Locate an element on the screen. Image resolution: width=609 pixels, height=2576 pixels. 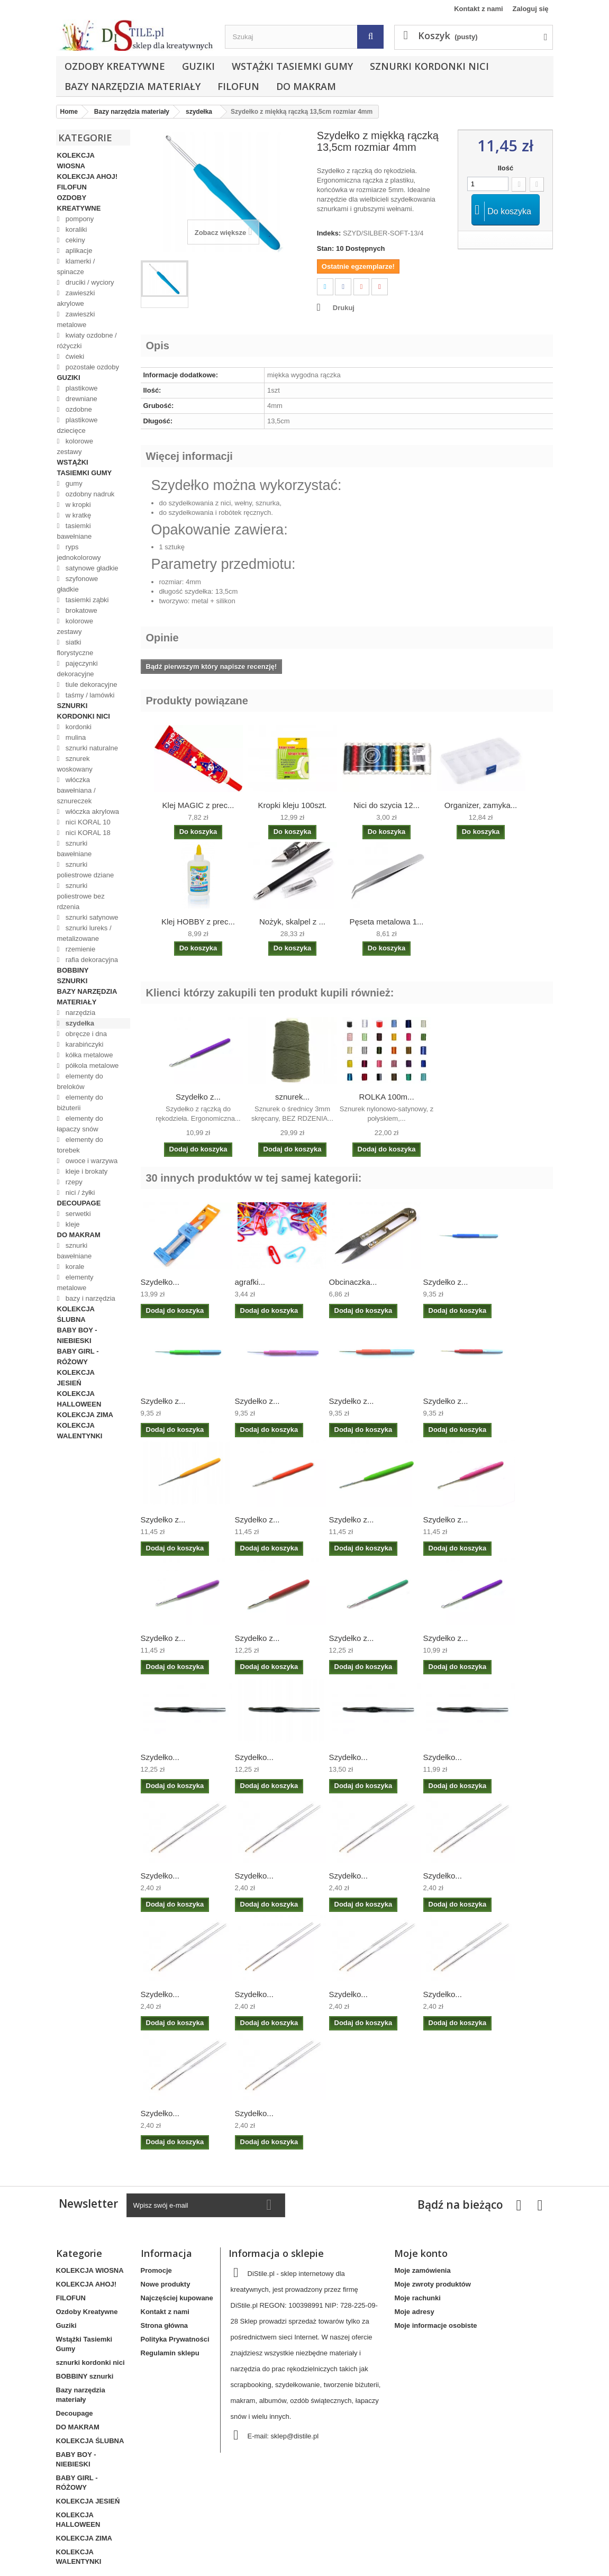
Kontakt z nami is located at coordinates (478, 9).